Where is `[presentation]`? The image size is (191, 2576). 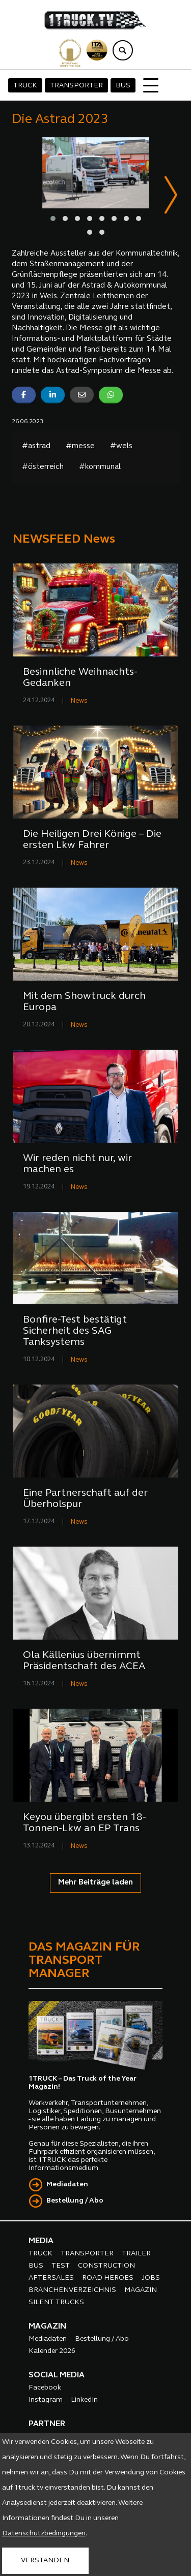
[presentation] is located at coordinates (171, 196).